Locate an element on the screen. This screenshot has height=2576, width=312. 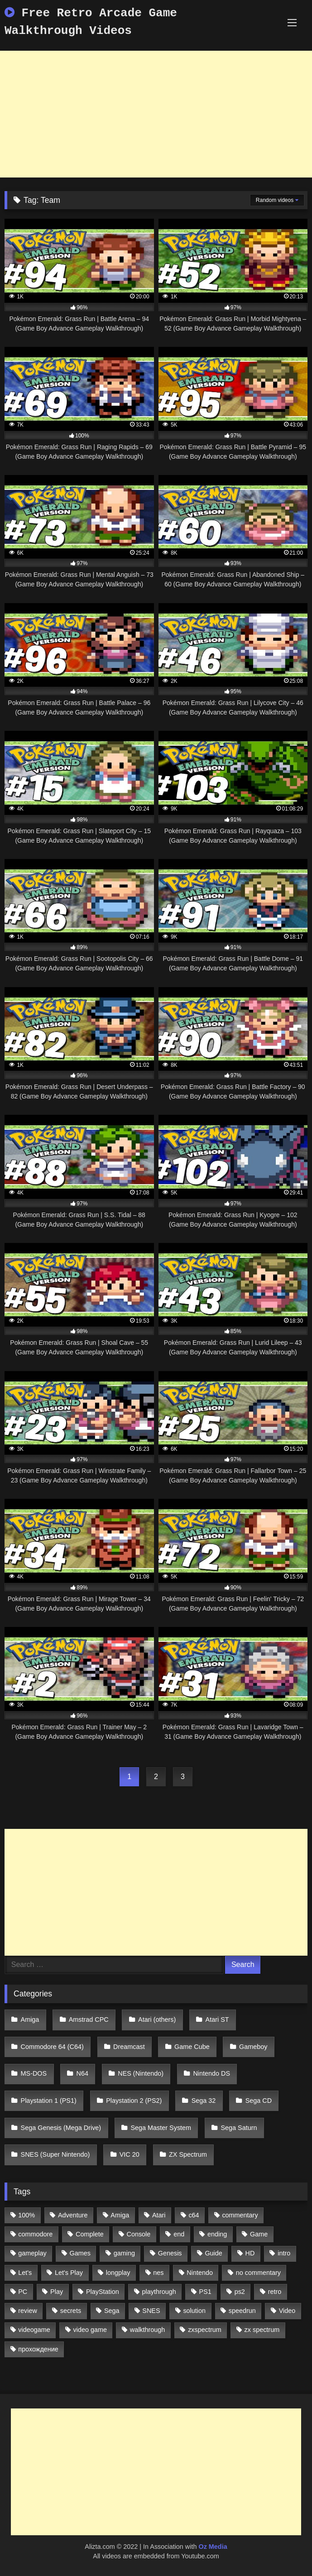
gaming [gaming (1,130 items)] is located at coordinates (124, 2253).